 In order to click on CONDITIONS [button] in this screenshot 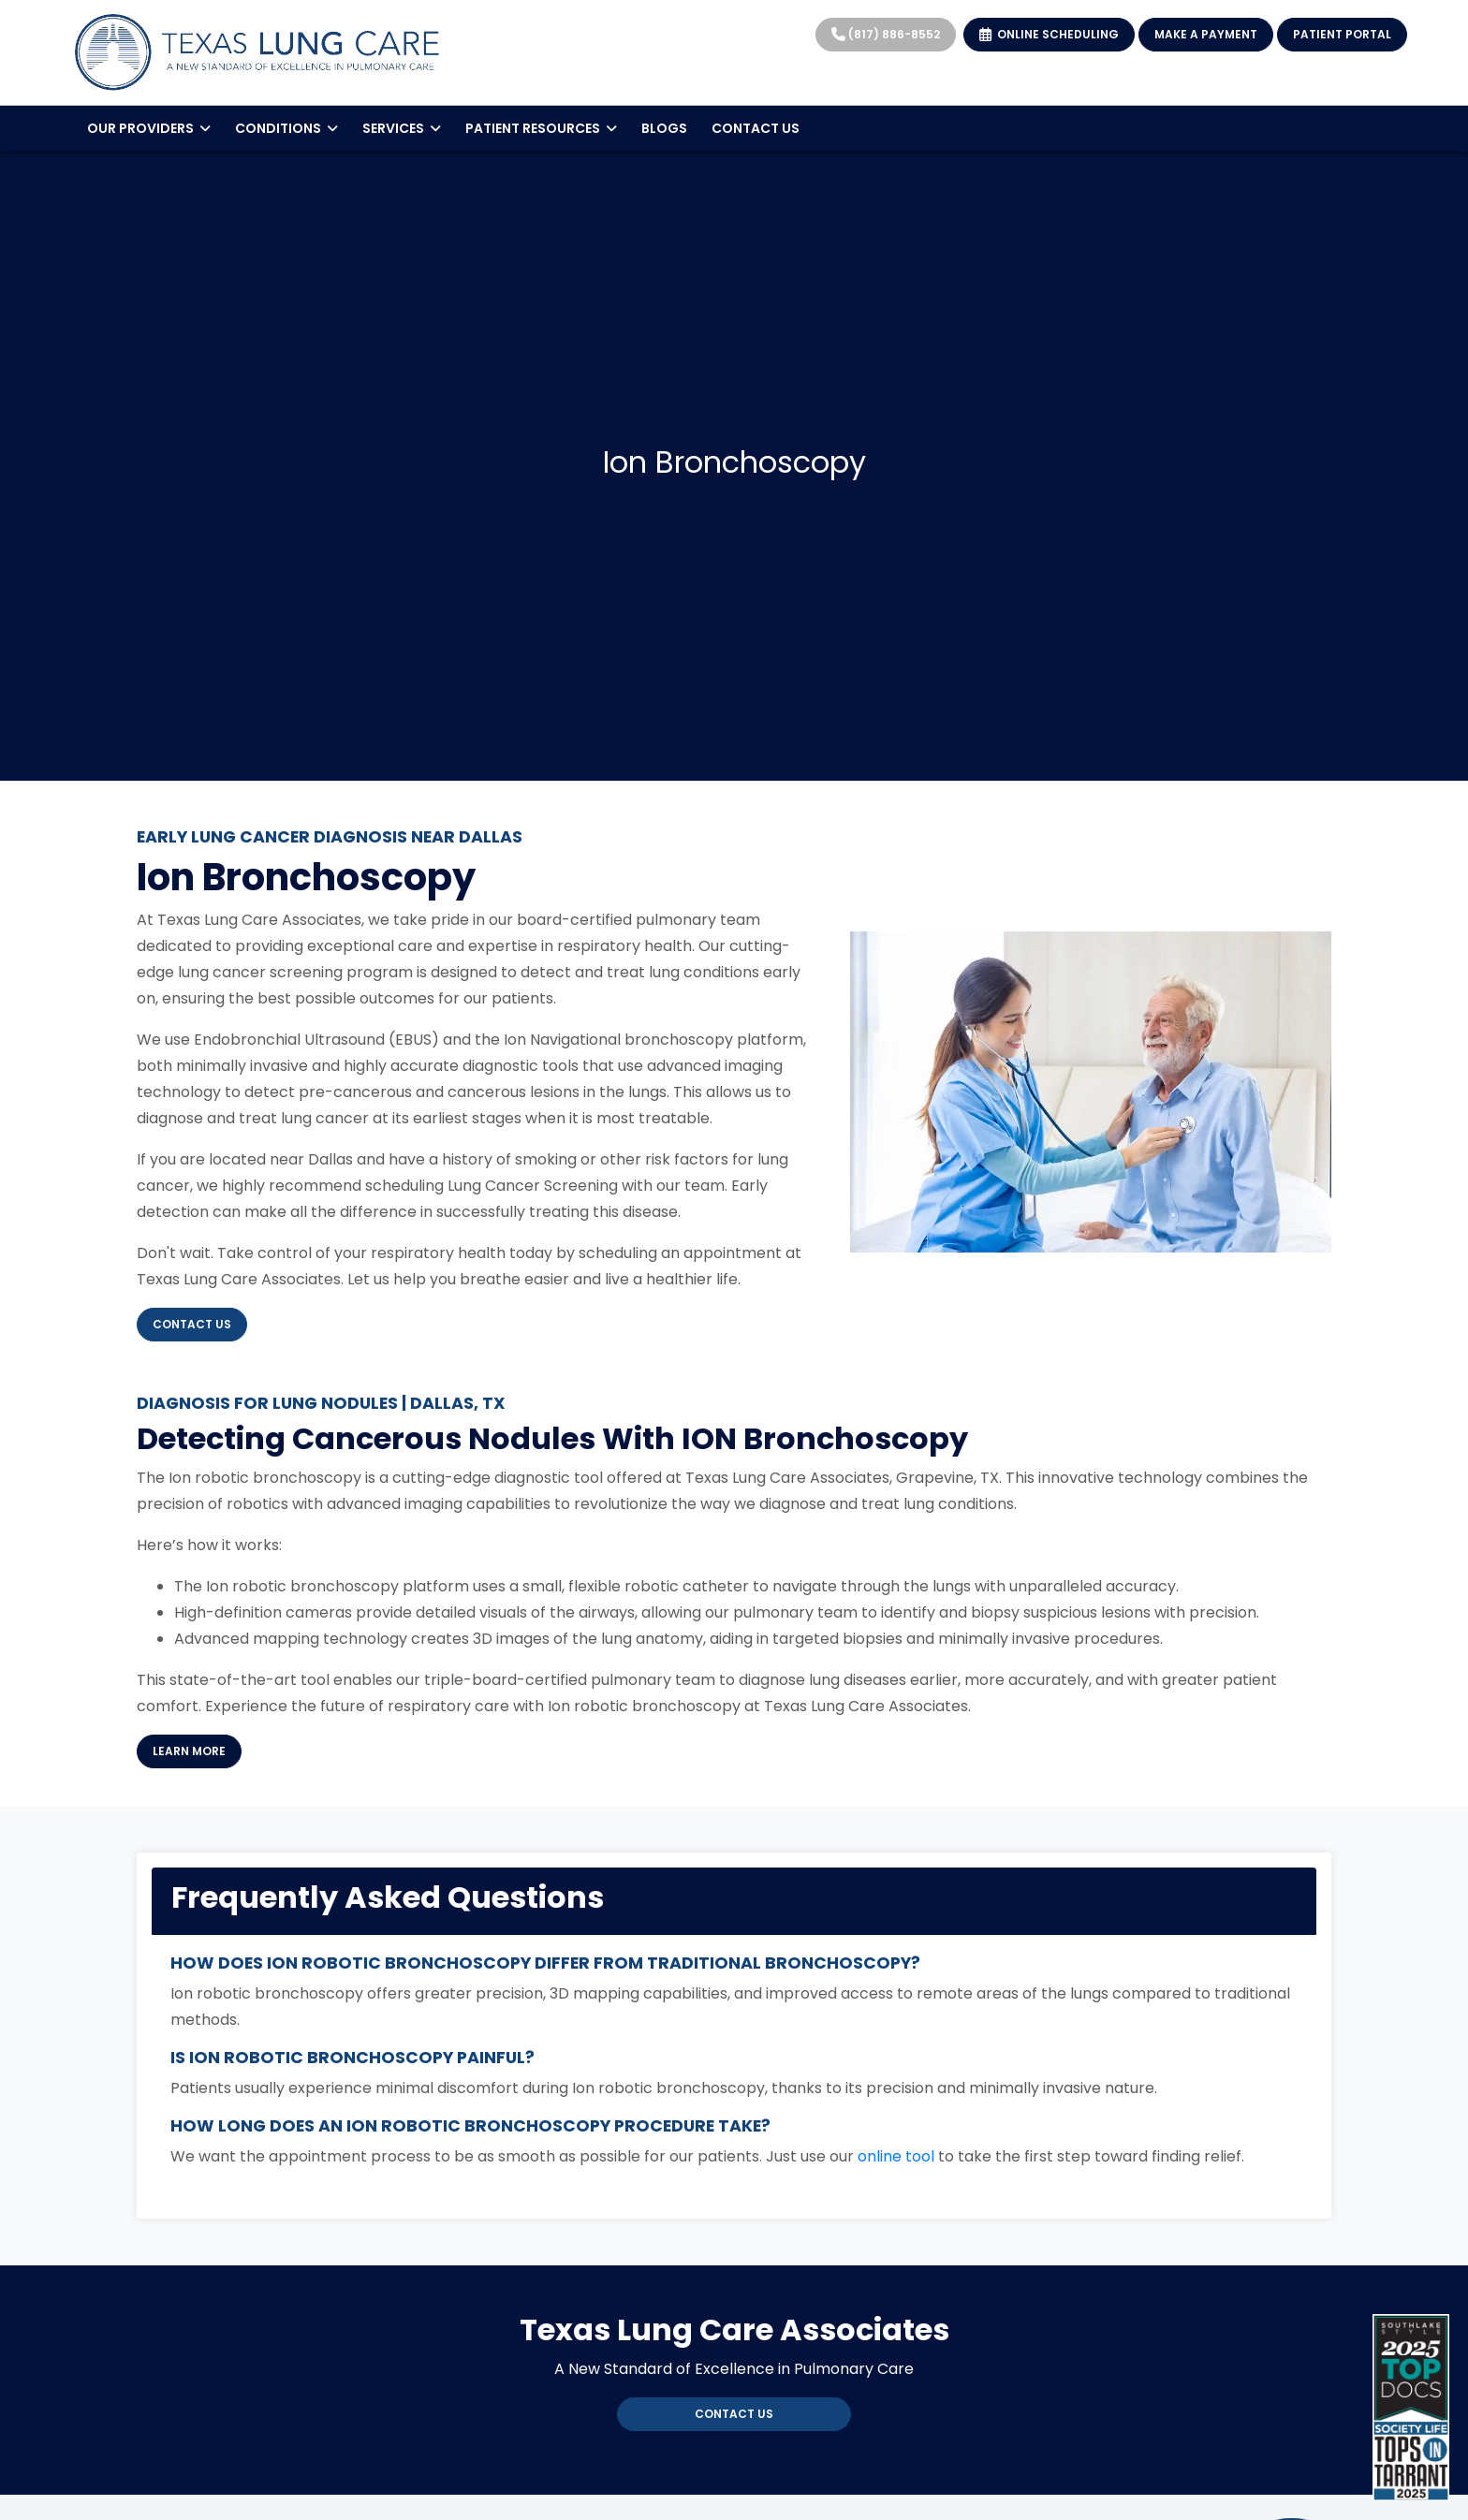, I will do `click(286, 128)`.